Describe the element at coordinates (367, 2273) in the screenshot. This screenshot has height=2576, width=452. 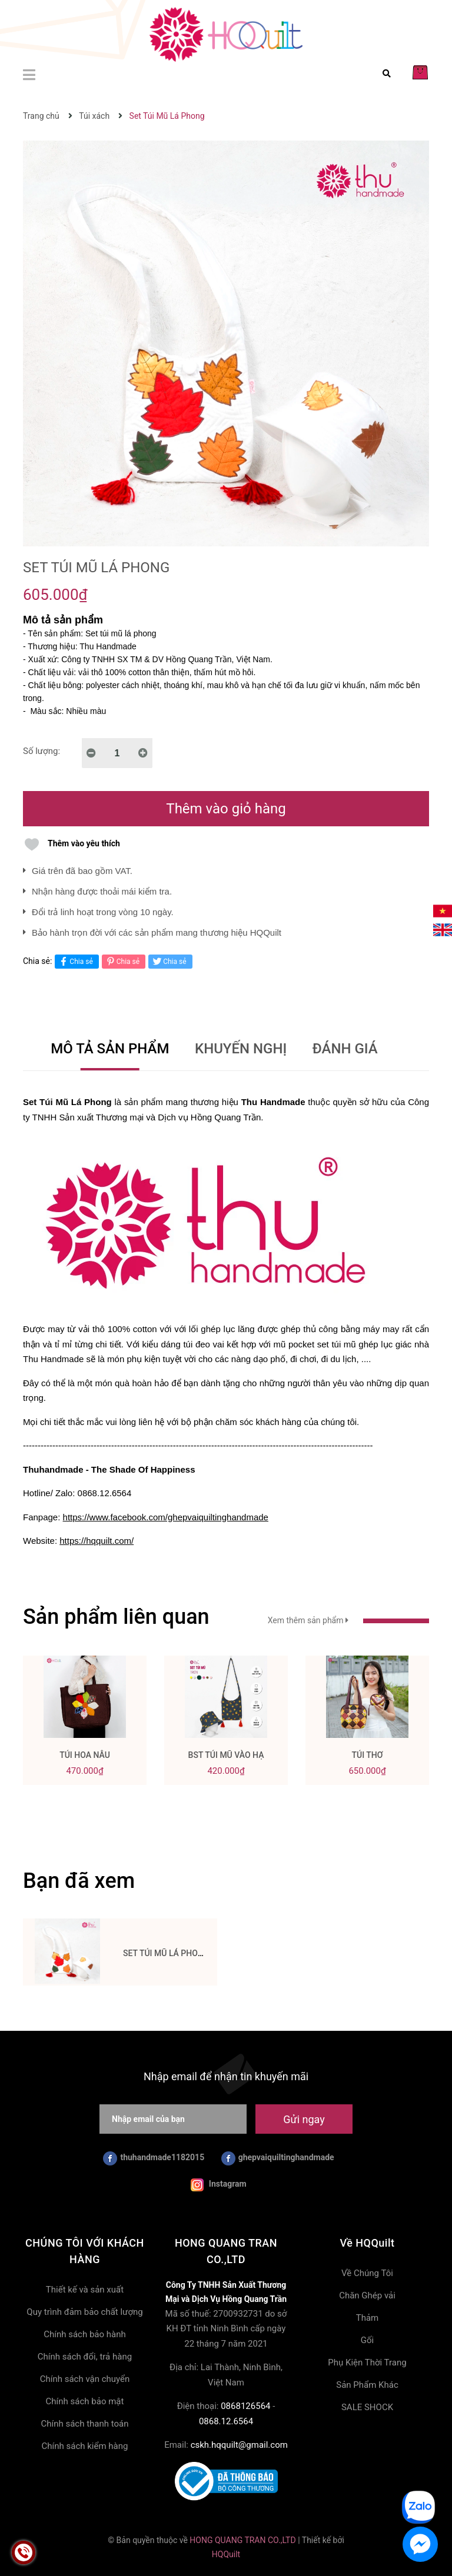
I see `Về Chúng Tôi` at that location.